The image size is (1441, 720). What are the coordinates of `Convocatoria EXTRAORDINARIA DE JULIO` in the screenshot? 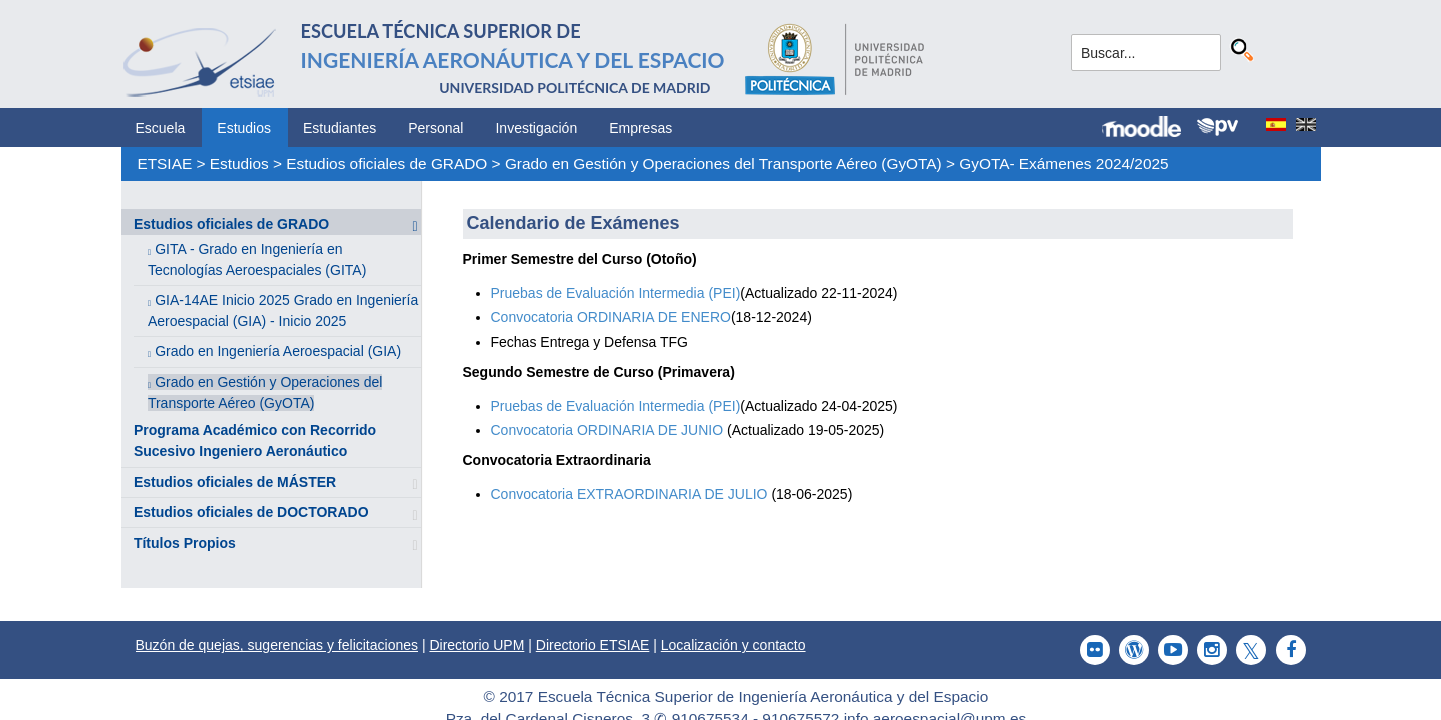 It's located at (631, 494).